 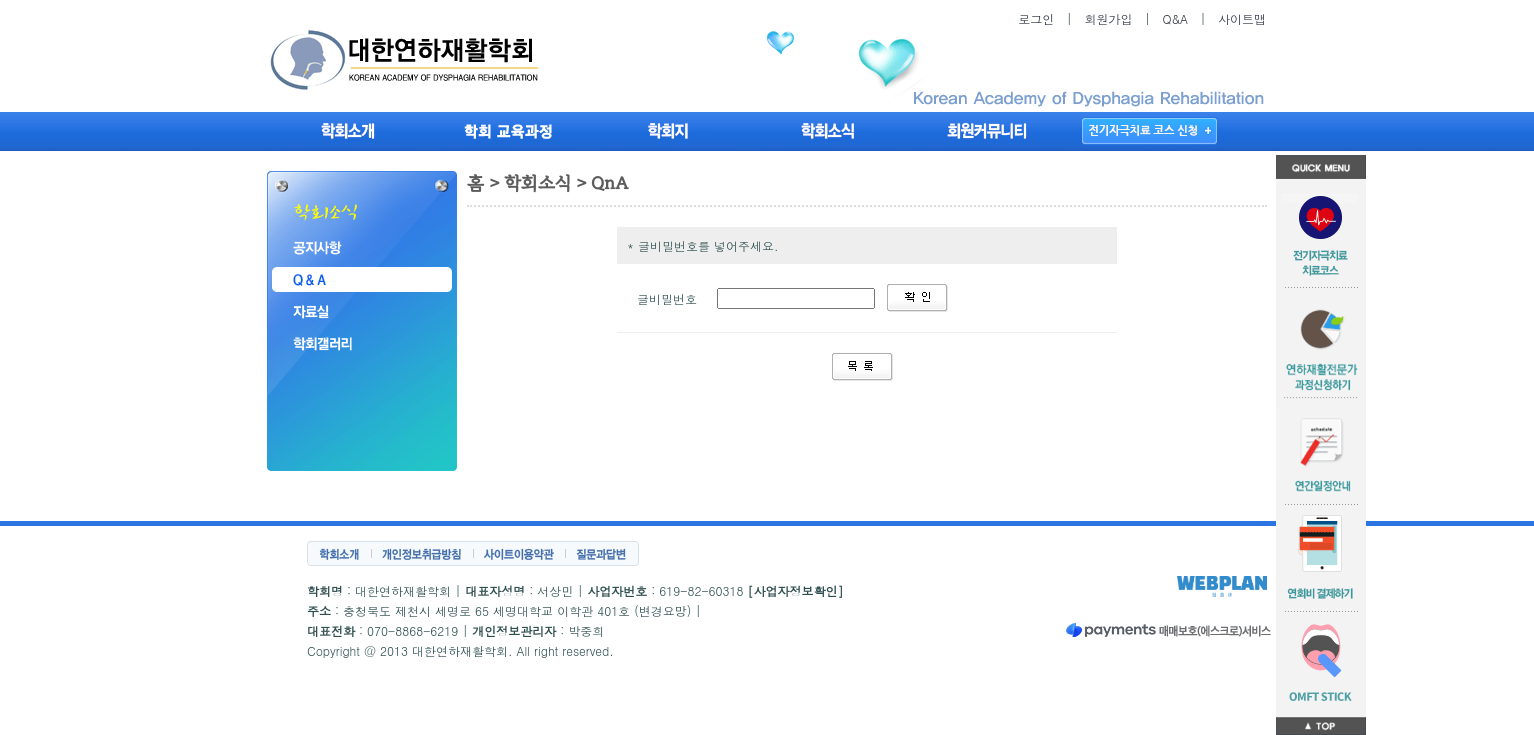 What do you see at coordinates (1242, 18) in the screenshot?
I see `사이트맵` at bounding box center [1242, 18].